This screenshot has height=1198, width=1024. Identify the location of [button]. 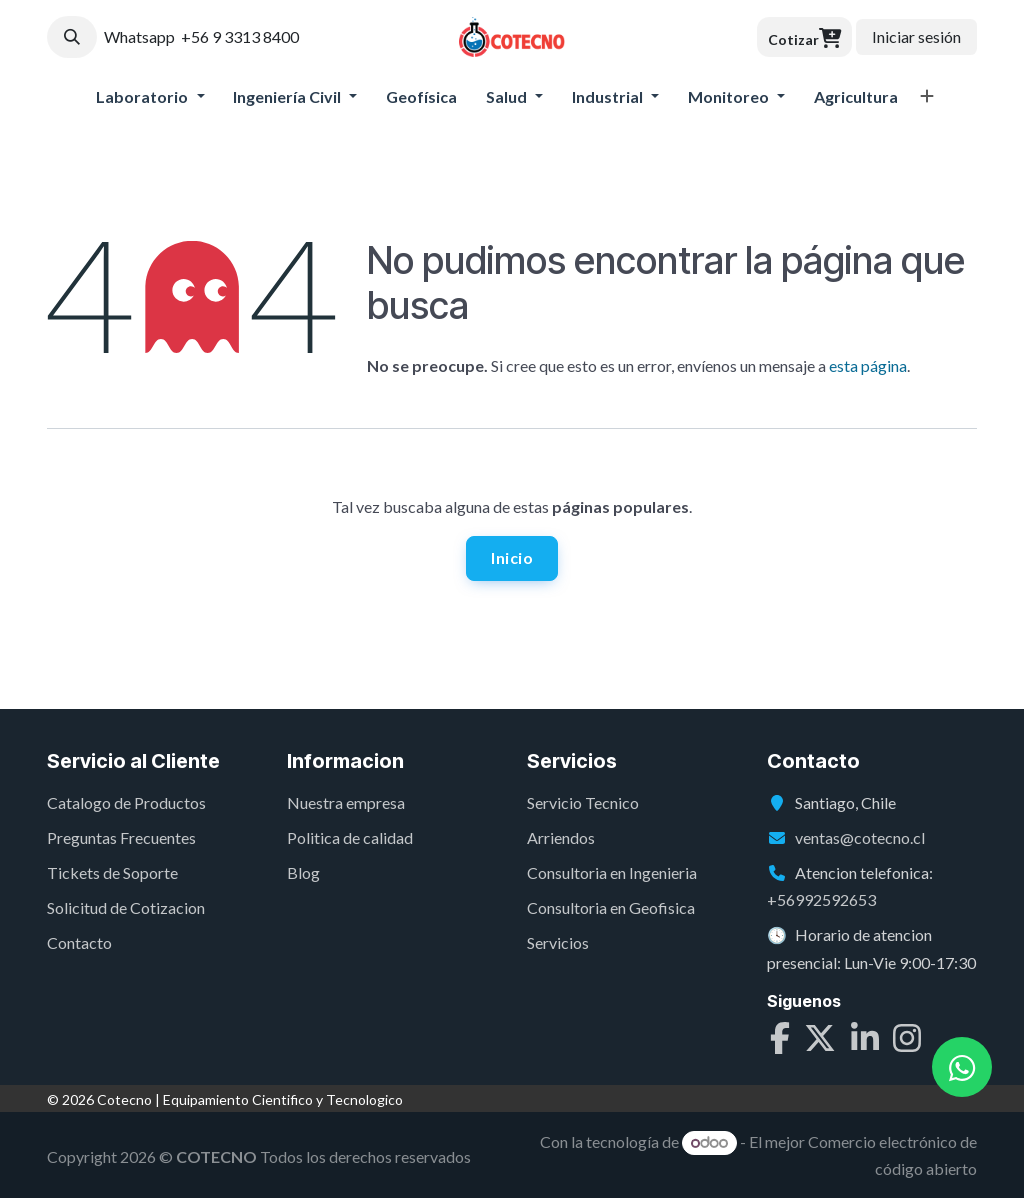
(72, 37).